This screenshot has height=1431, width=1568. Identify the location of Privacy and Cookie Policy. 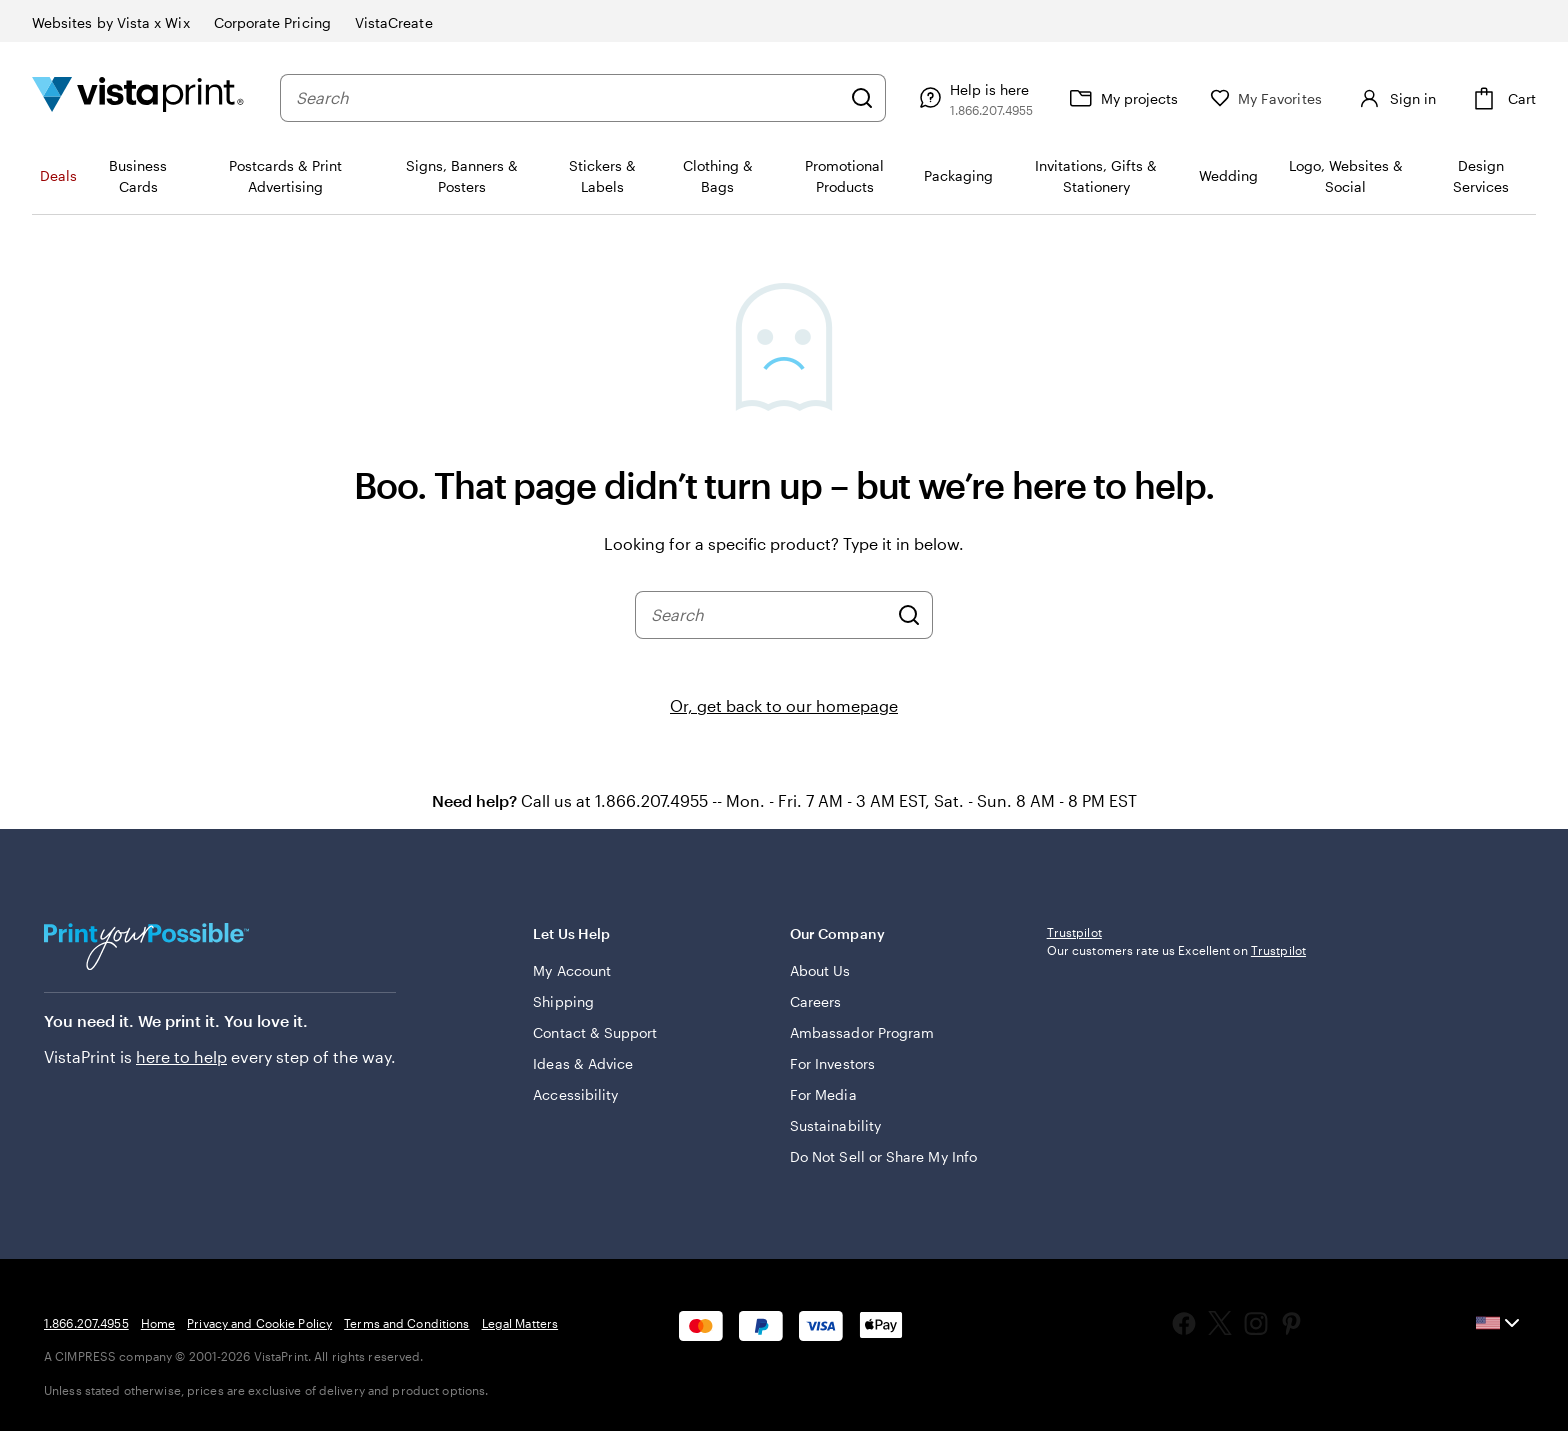
(259, 1323).